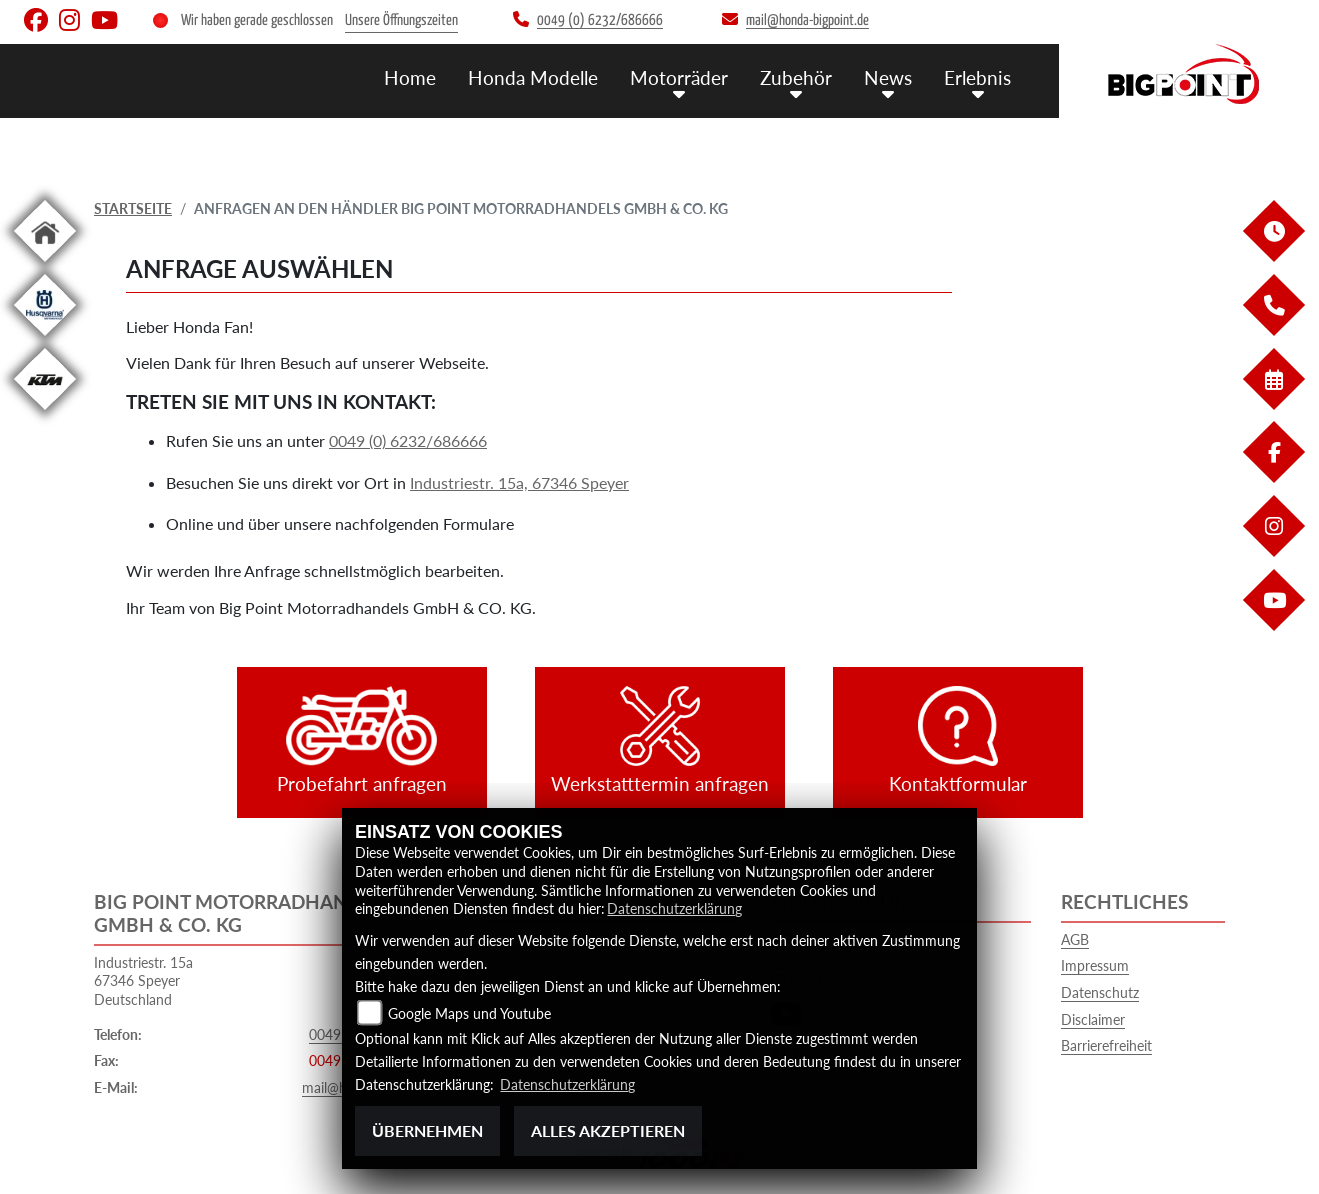  What do you see at coordinates (469, 1013) in the screenshot?
I see `Google Maps und Youtube` at bounding box center [469, 1013].